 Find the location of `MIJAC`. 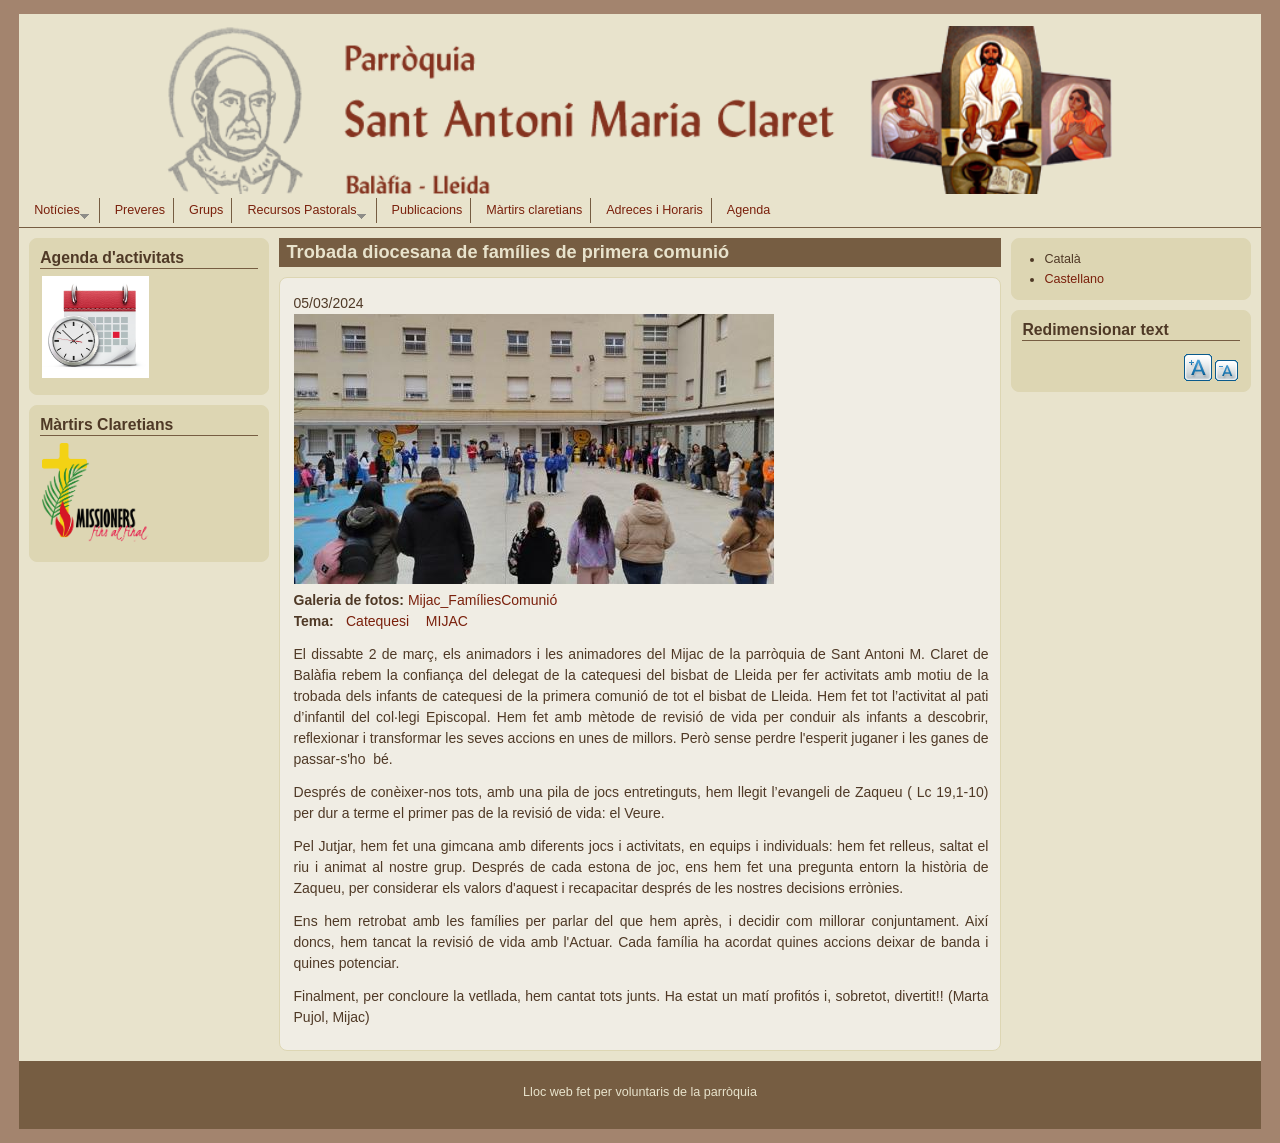

MIJAC is located at coordinates (447, 621).